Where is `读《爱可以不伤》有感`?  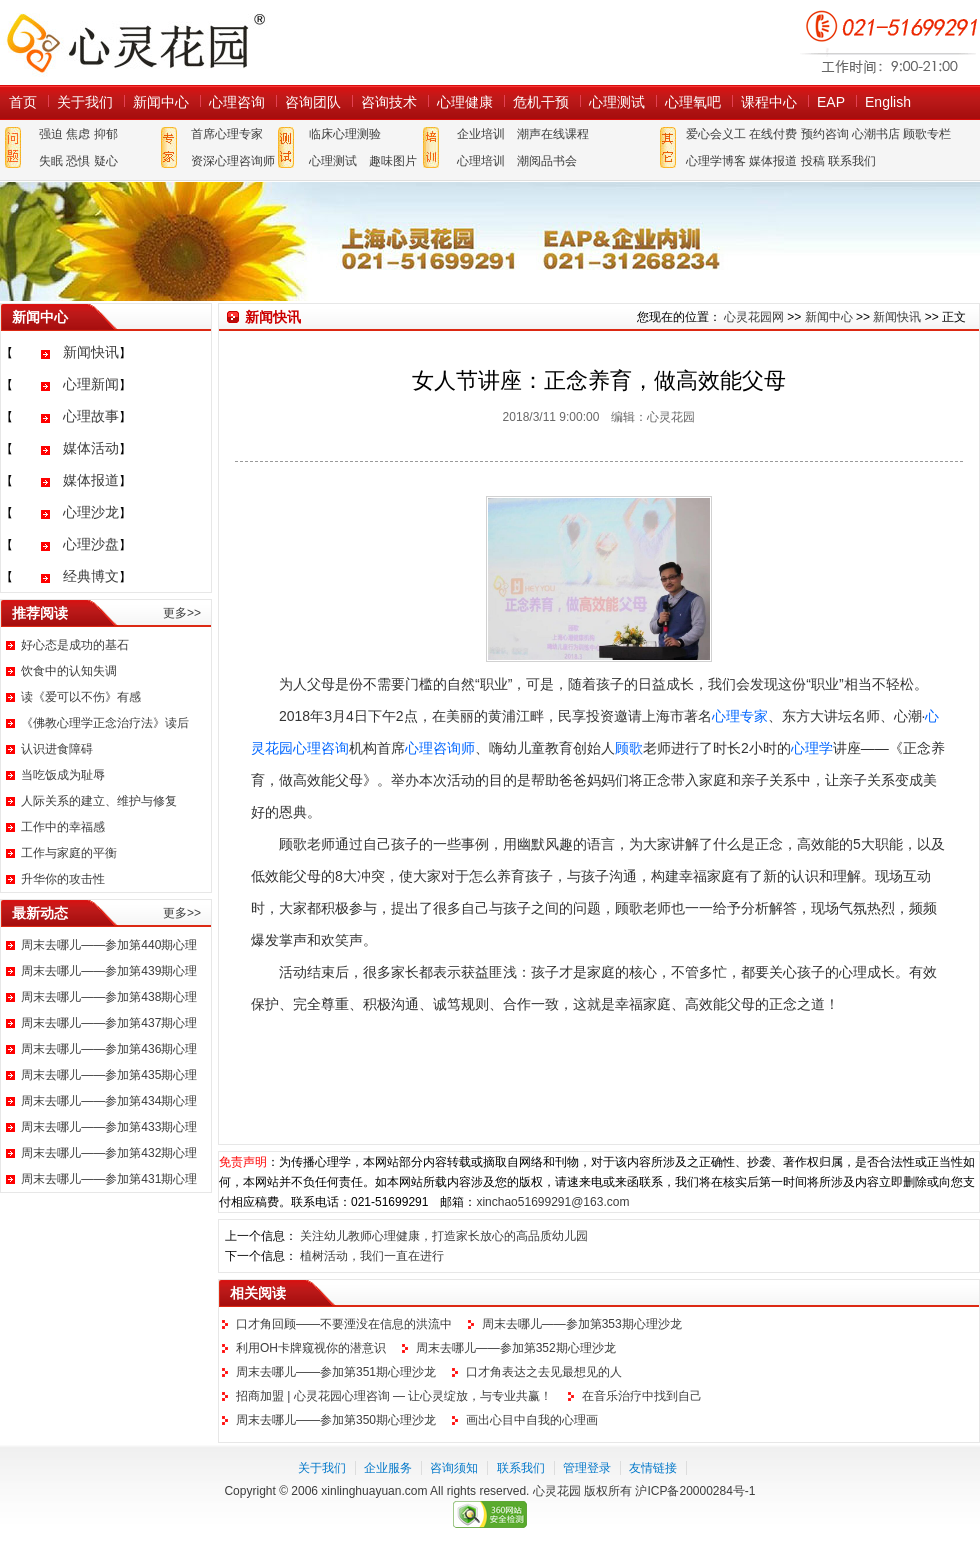
读《爱可以不伤》有感 is located at coordinates (81, 697).